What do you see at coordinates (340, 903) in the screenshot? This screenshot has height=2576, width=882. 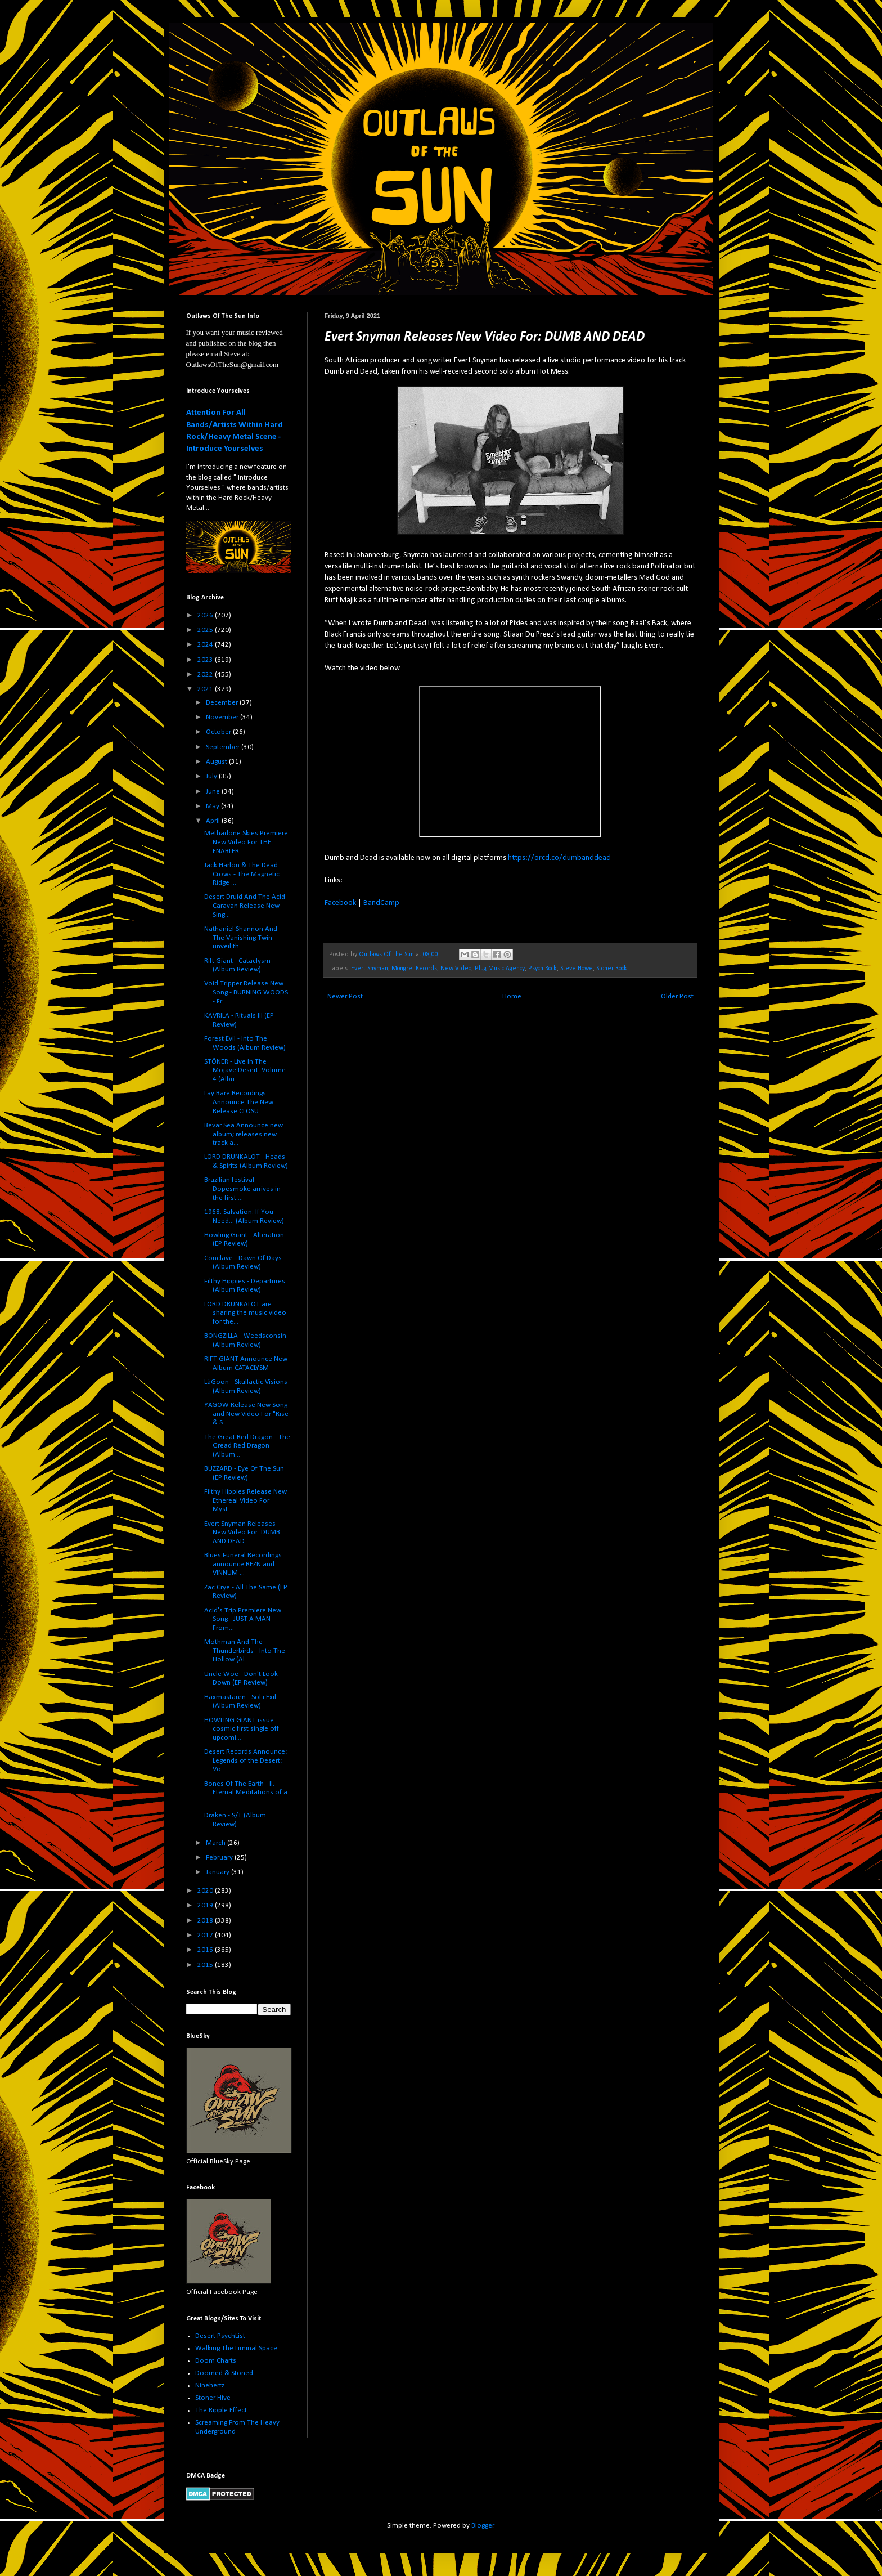 I see `Facebook` at bounding box center [340, 903].